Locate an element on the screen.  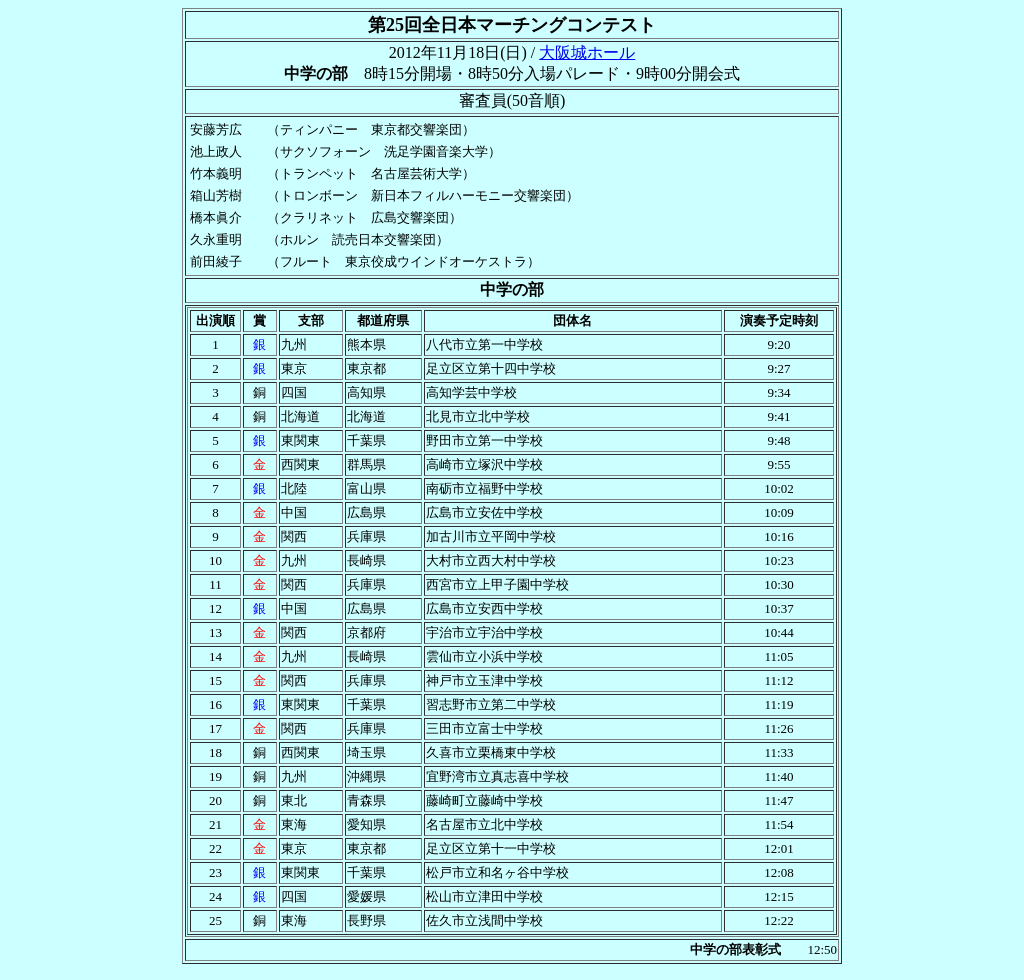
大阪城ホール is located at coordinates (587, 52).